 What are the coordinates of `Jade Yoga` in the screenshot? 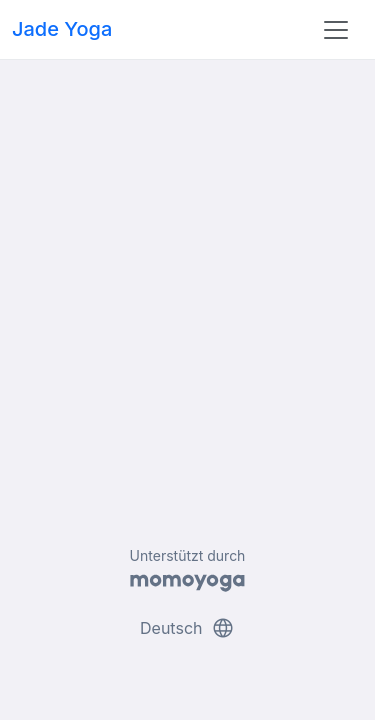 It's located at (62, 29).